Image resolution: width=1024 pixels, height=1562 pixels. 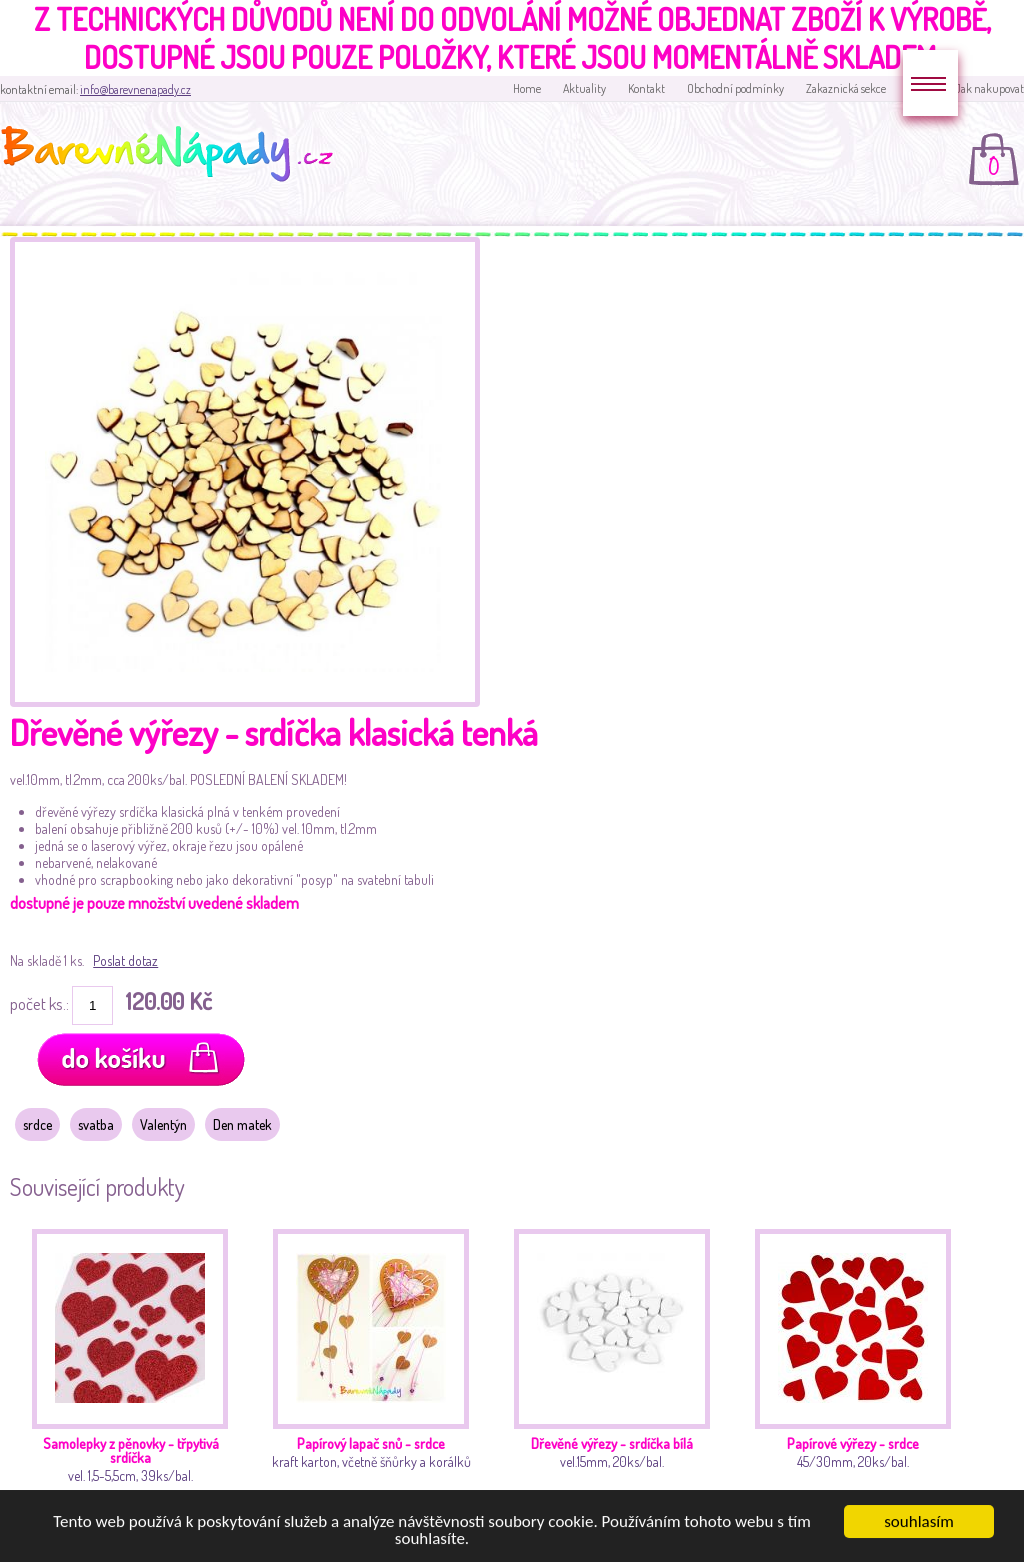 I want to click on kraft karton, včetně šňůrky a korálků, so click(x=376, y=1369).